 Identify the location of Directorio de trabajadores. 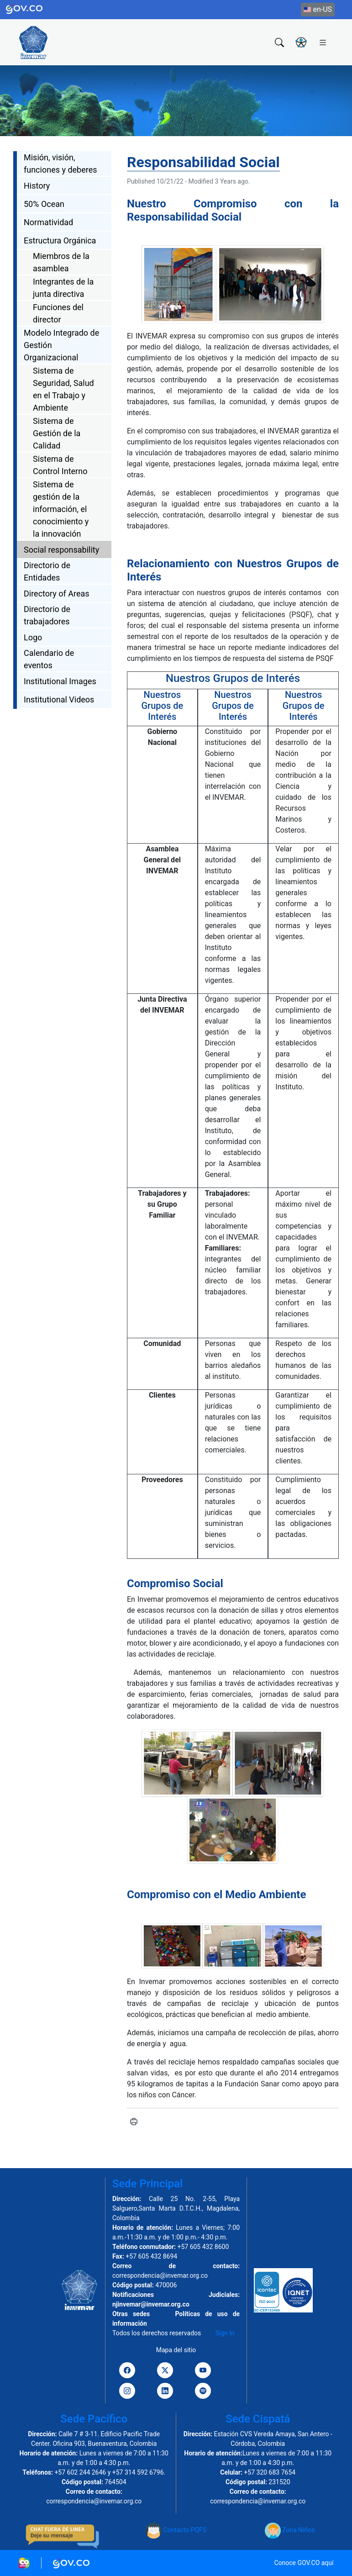
(47, 615).